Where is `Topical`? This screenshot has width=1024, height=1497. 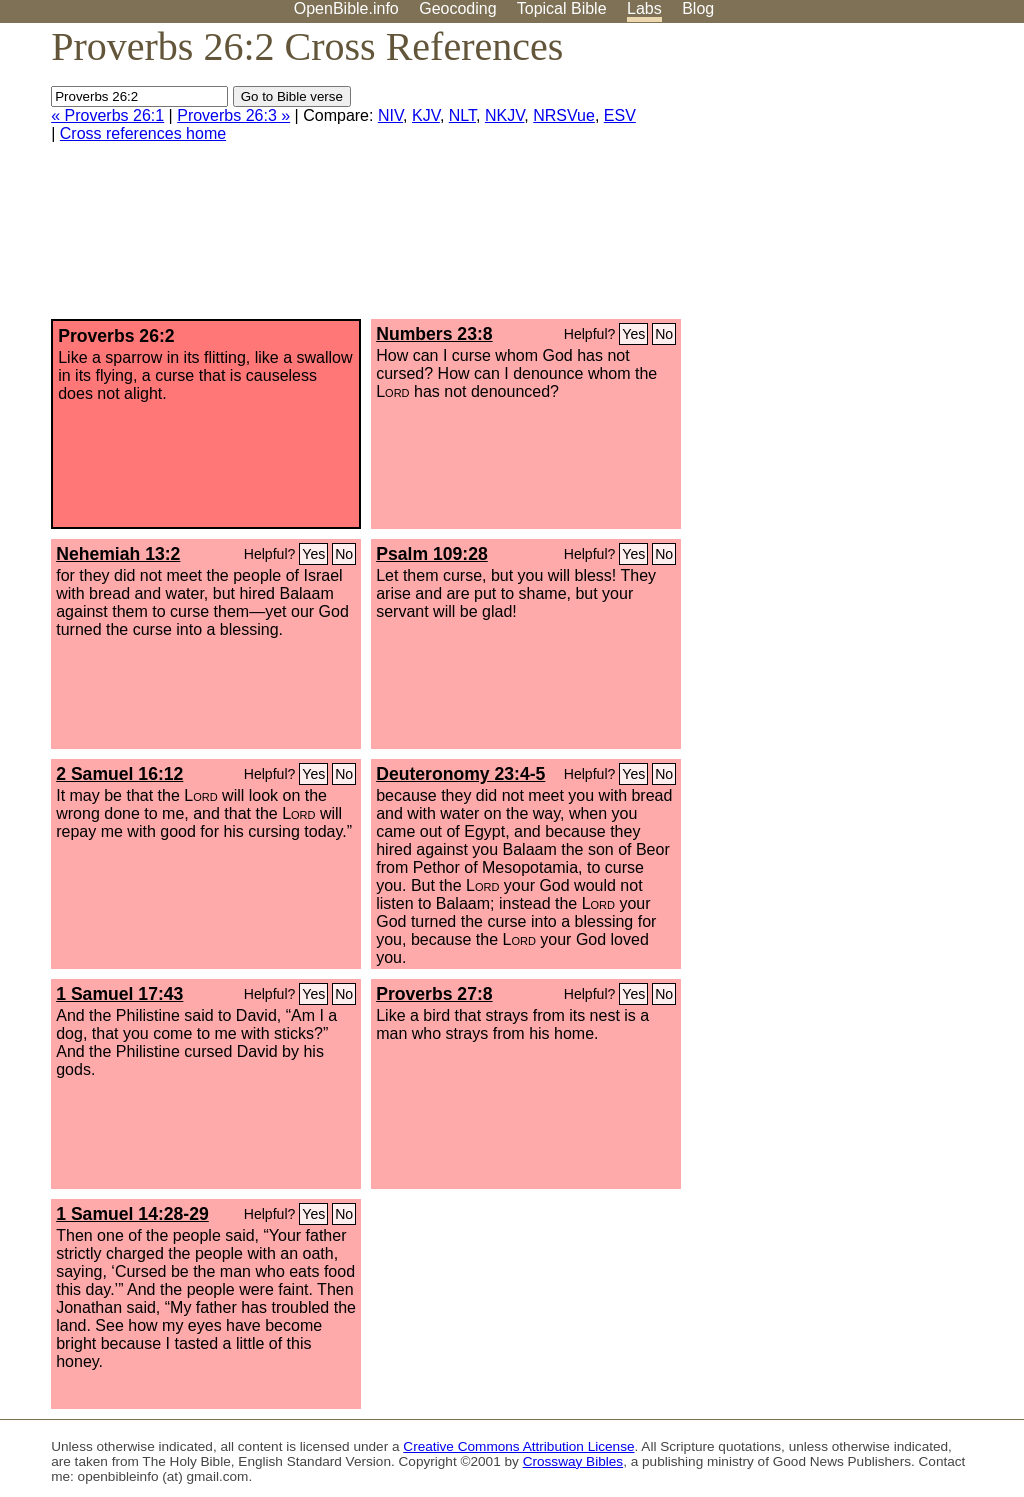 Topical is located at coordinates (562, 8).